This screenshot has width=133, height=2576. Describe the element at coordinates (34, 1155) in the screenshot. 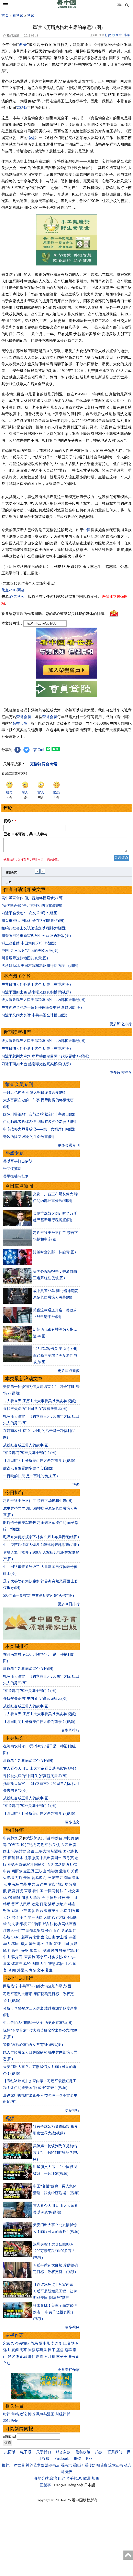

I see `一只五色神龟 引发大明最诡异宫变(图)` at that location.